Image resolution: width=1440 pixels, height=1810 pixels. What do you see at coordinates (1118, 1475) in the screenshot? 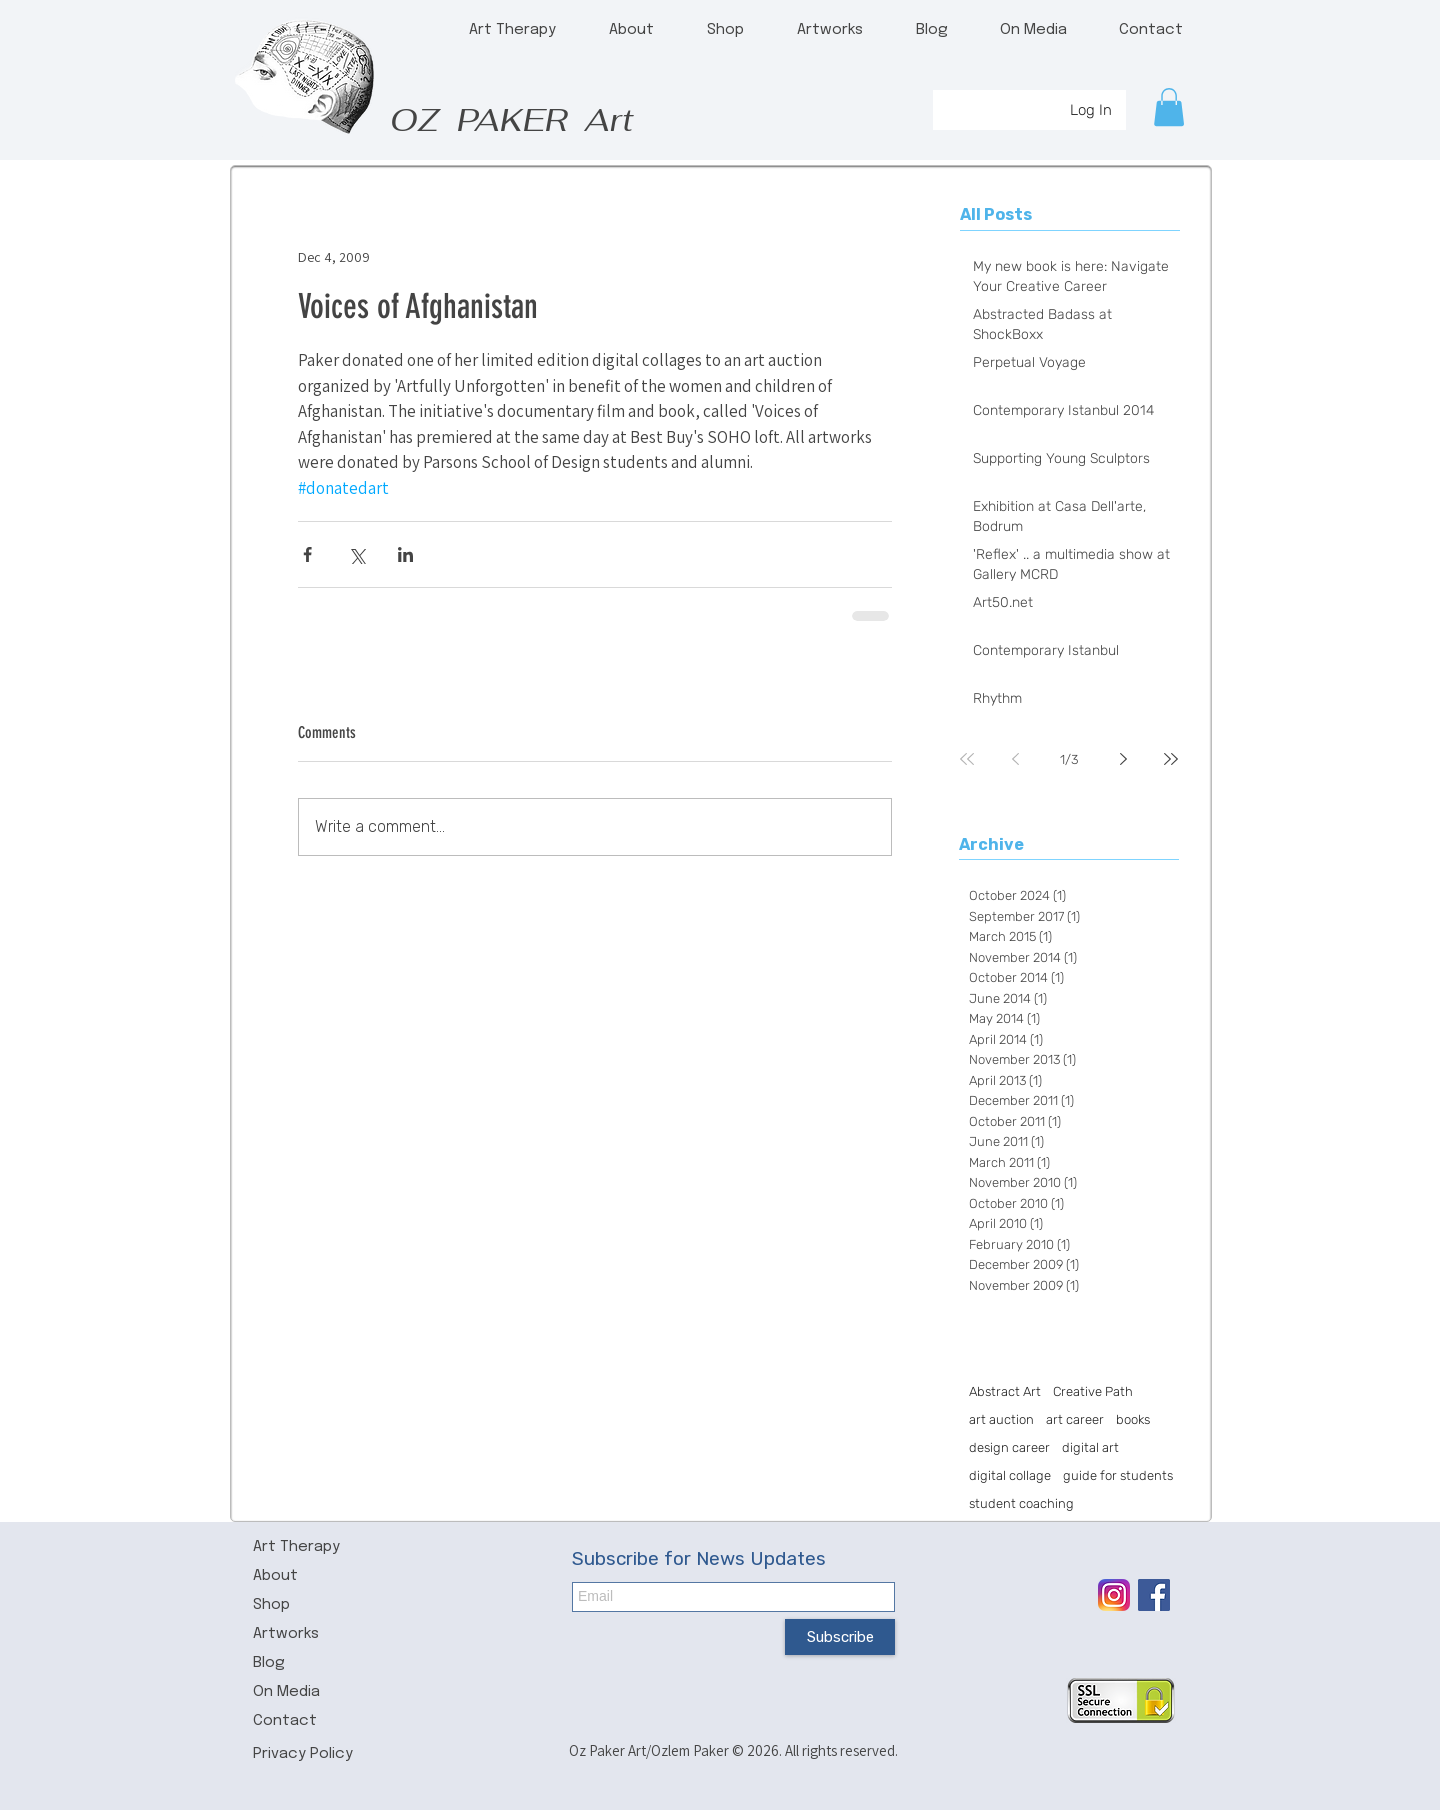
I see `guide for students` at bounding box center [1118, 1475].